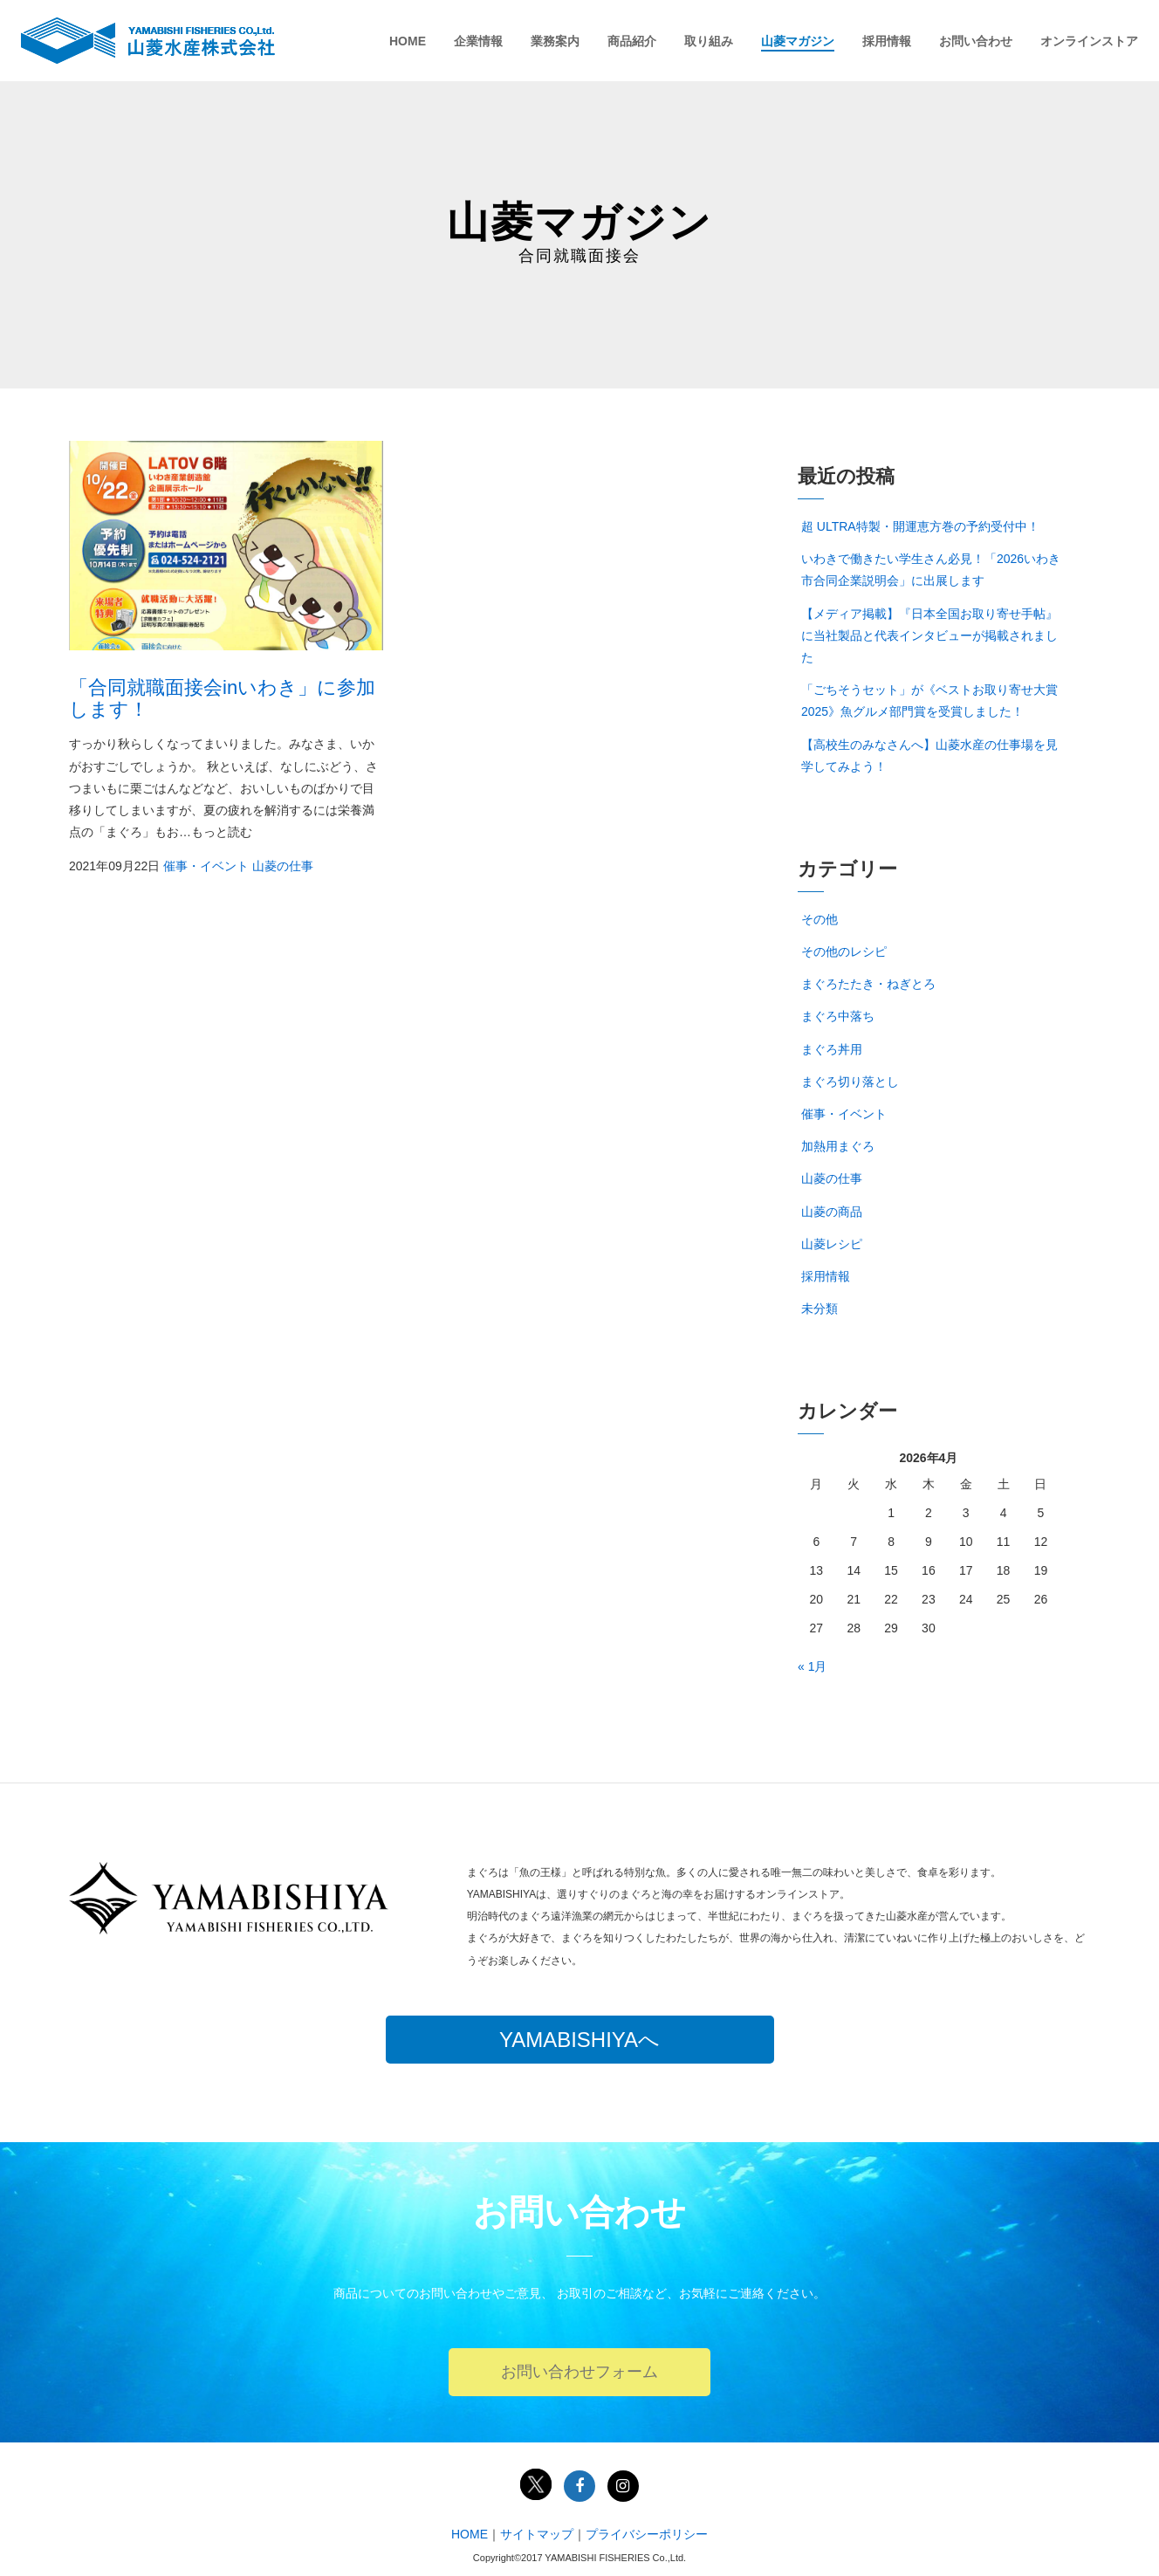 The width and height of the screenshot is (1159, 2576). Describe the element at coordinates (929, 700) in the screenshot. I see `「ごちそうセット」が《ベストお取り寄せ大賞2025》魚グルメ部門賞を受賞しました！` at that location.